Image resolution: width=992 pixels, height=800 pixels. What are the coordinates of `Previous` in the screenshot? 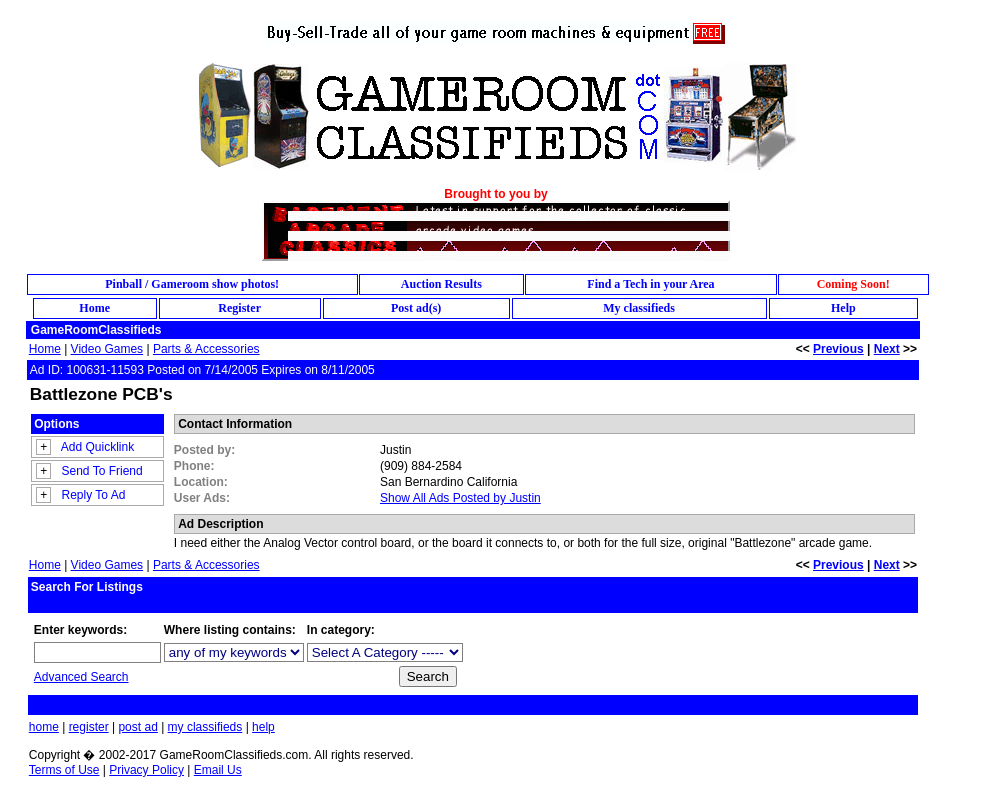 It's located at (838, 349).